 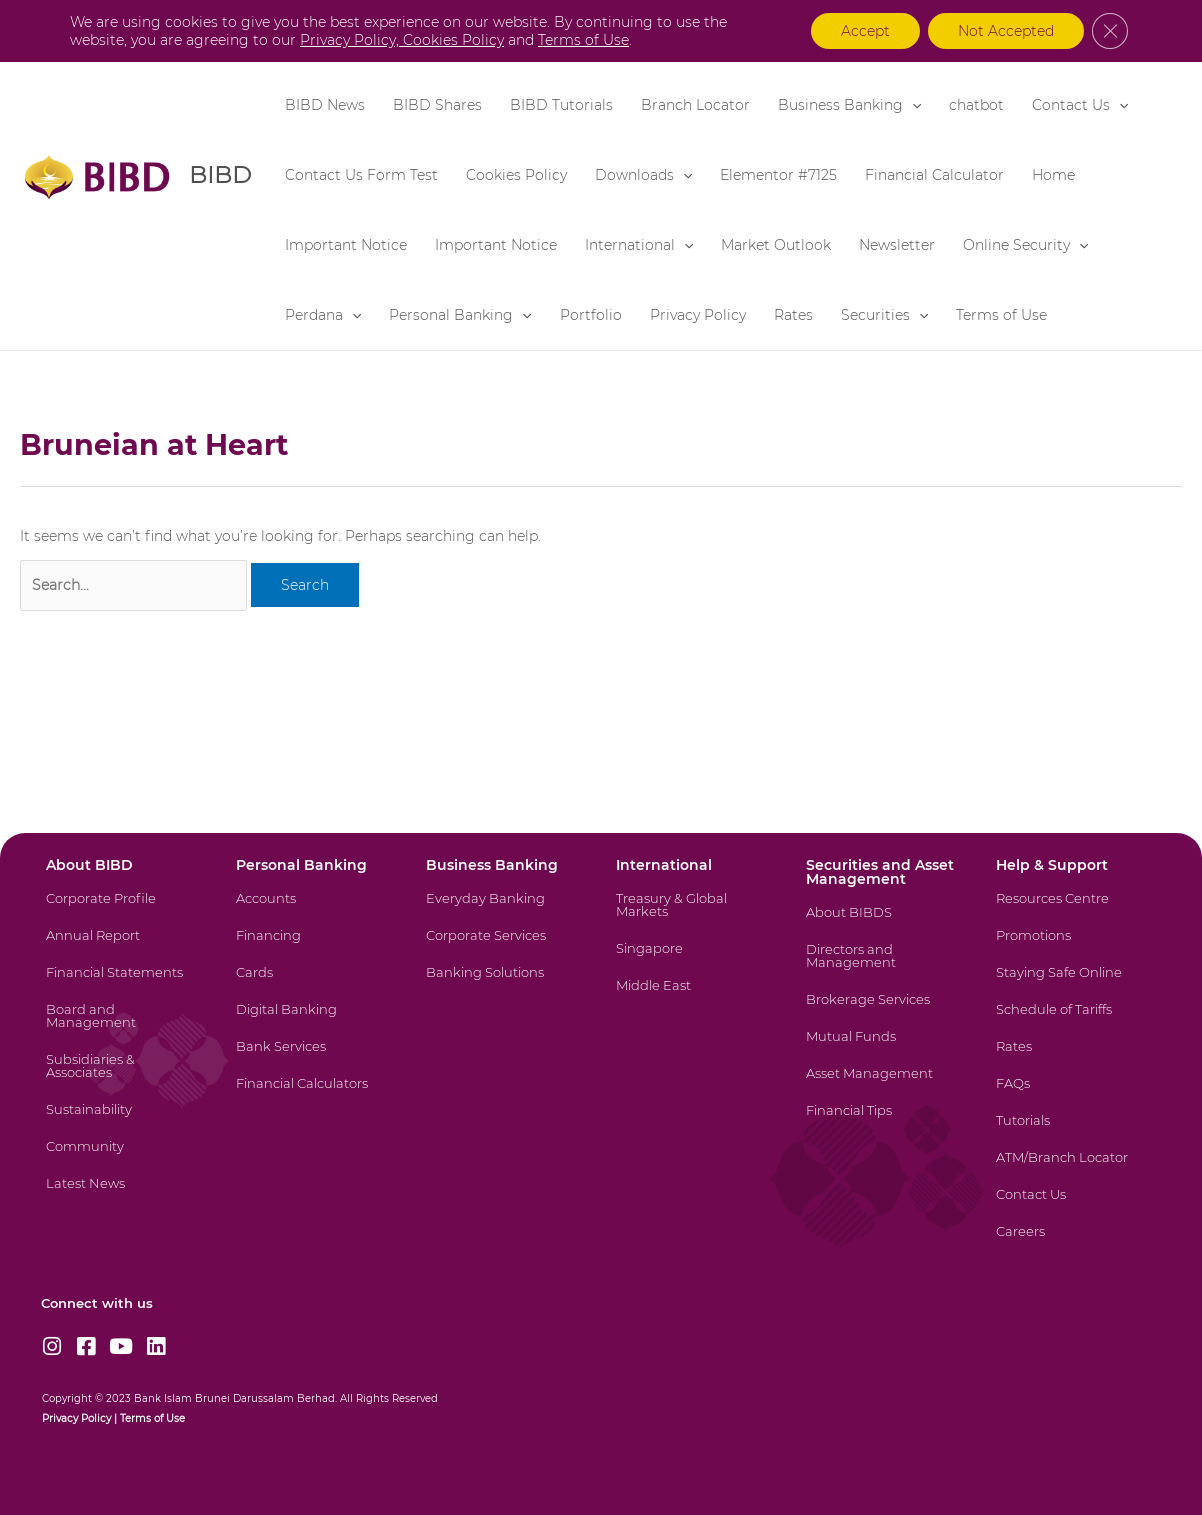 What do you see at coordinates (351, 40) in the screenshot?
I see `Privacy Policy,` at bounding box center [351, 40].